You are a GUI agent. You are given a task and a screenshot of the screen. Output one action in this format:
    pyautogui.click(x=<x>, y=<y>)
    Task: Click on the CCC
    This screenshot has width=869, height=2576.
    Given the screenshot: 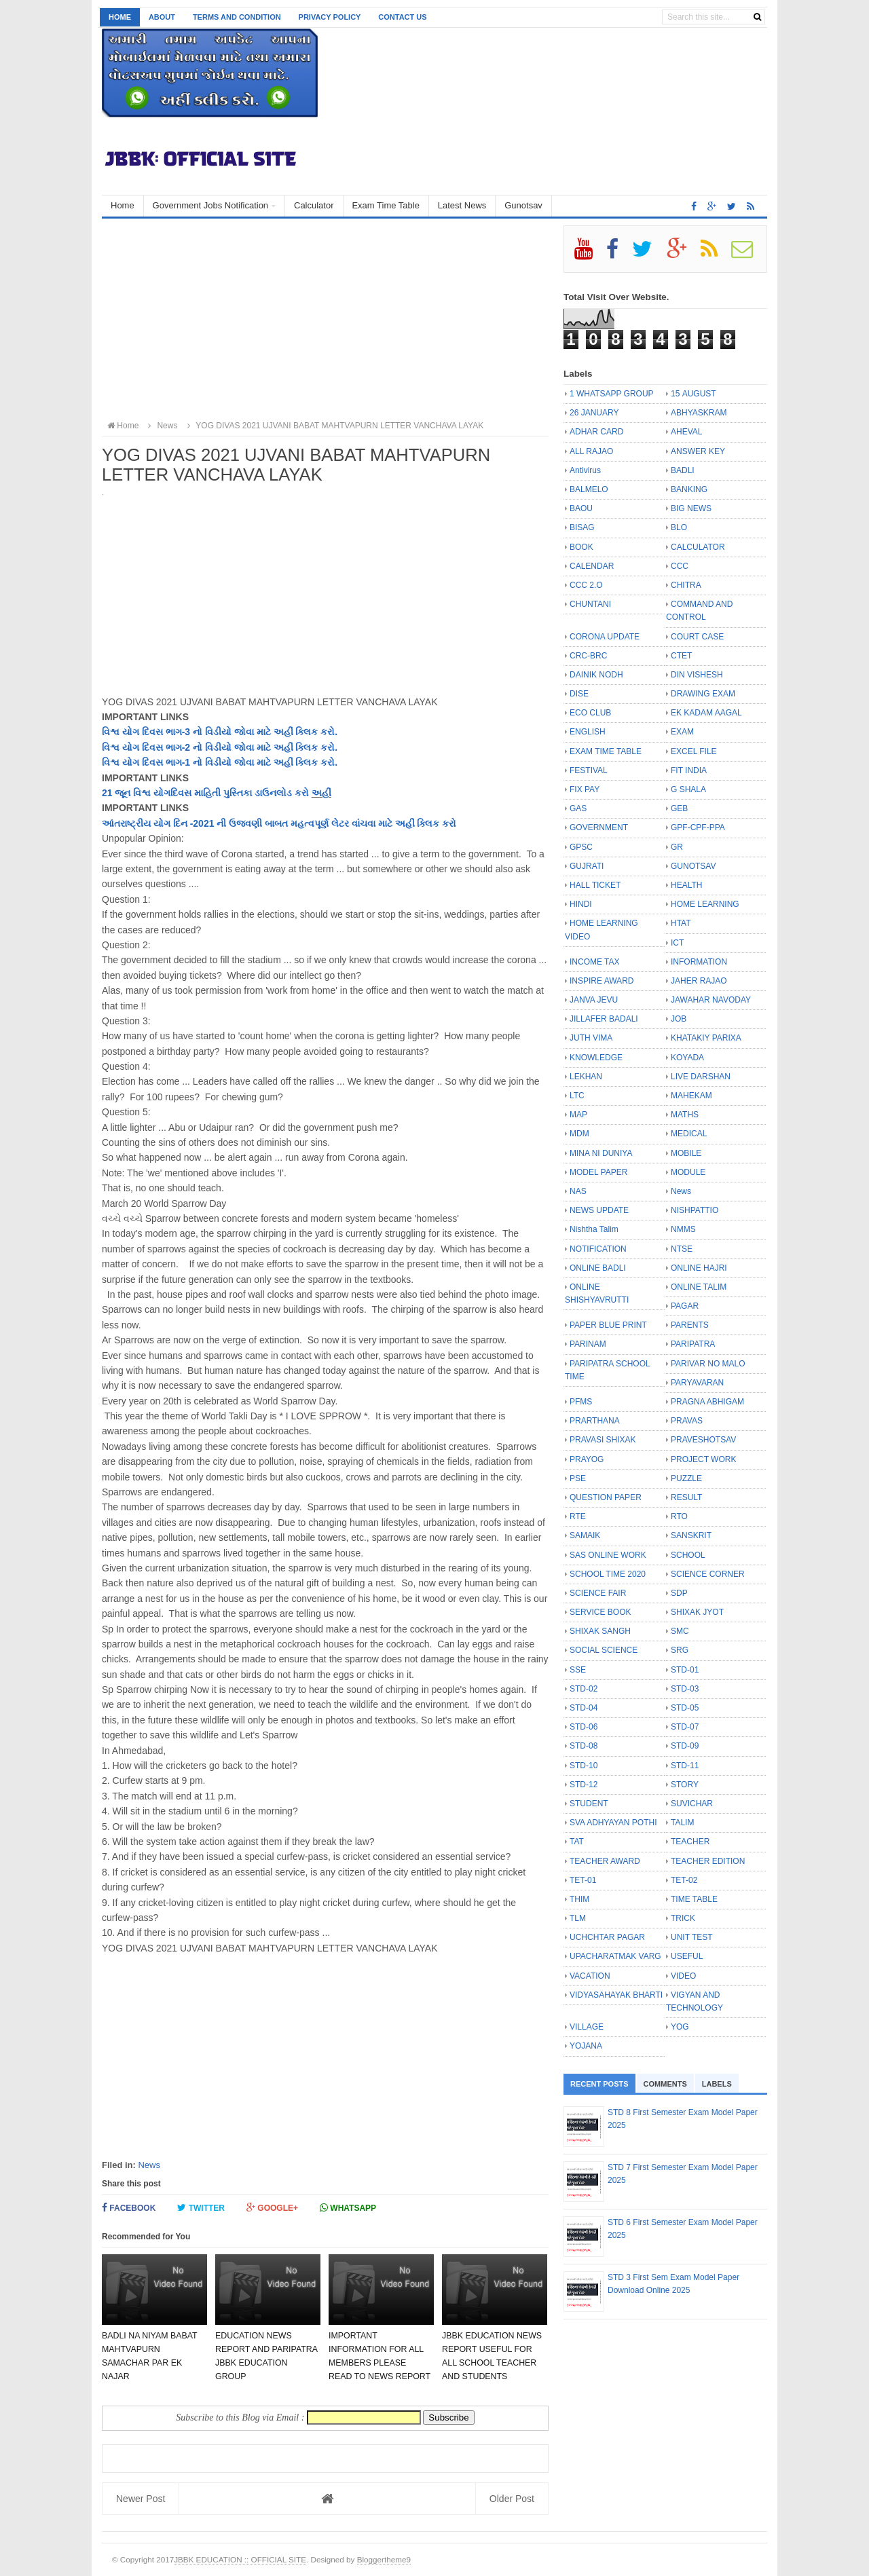 What is the action you would take?
    pyautogui.click(x=679, y=566)
    